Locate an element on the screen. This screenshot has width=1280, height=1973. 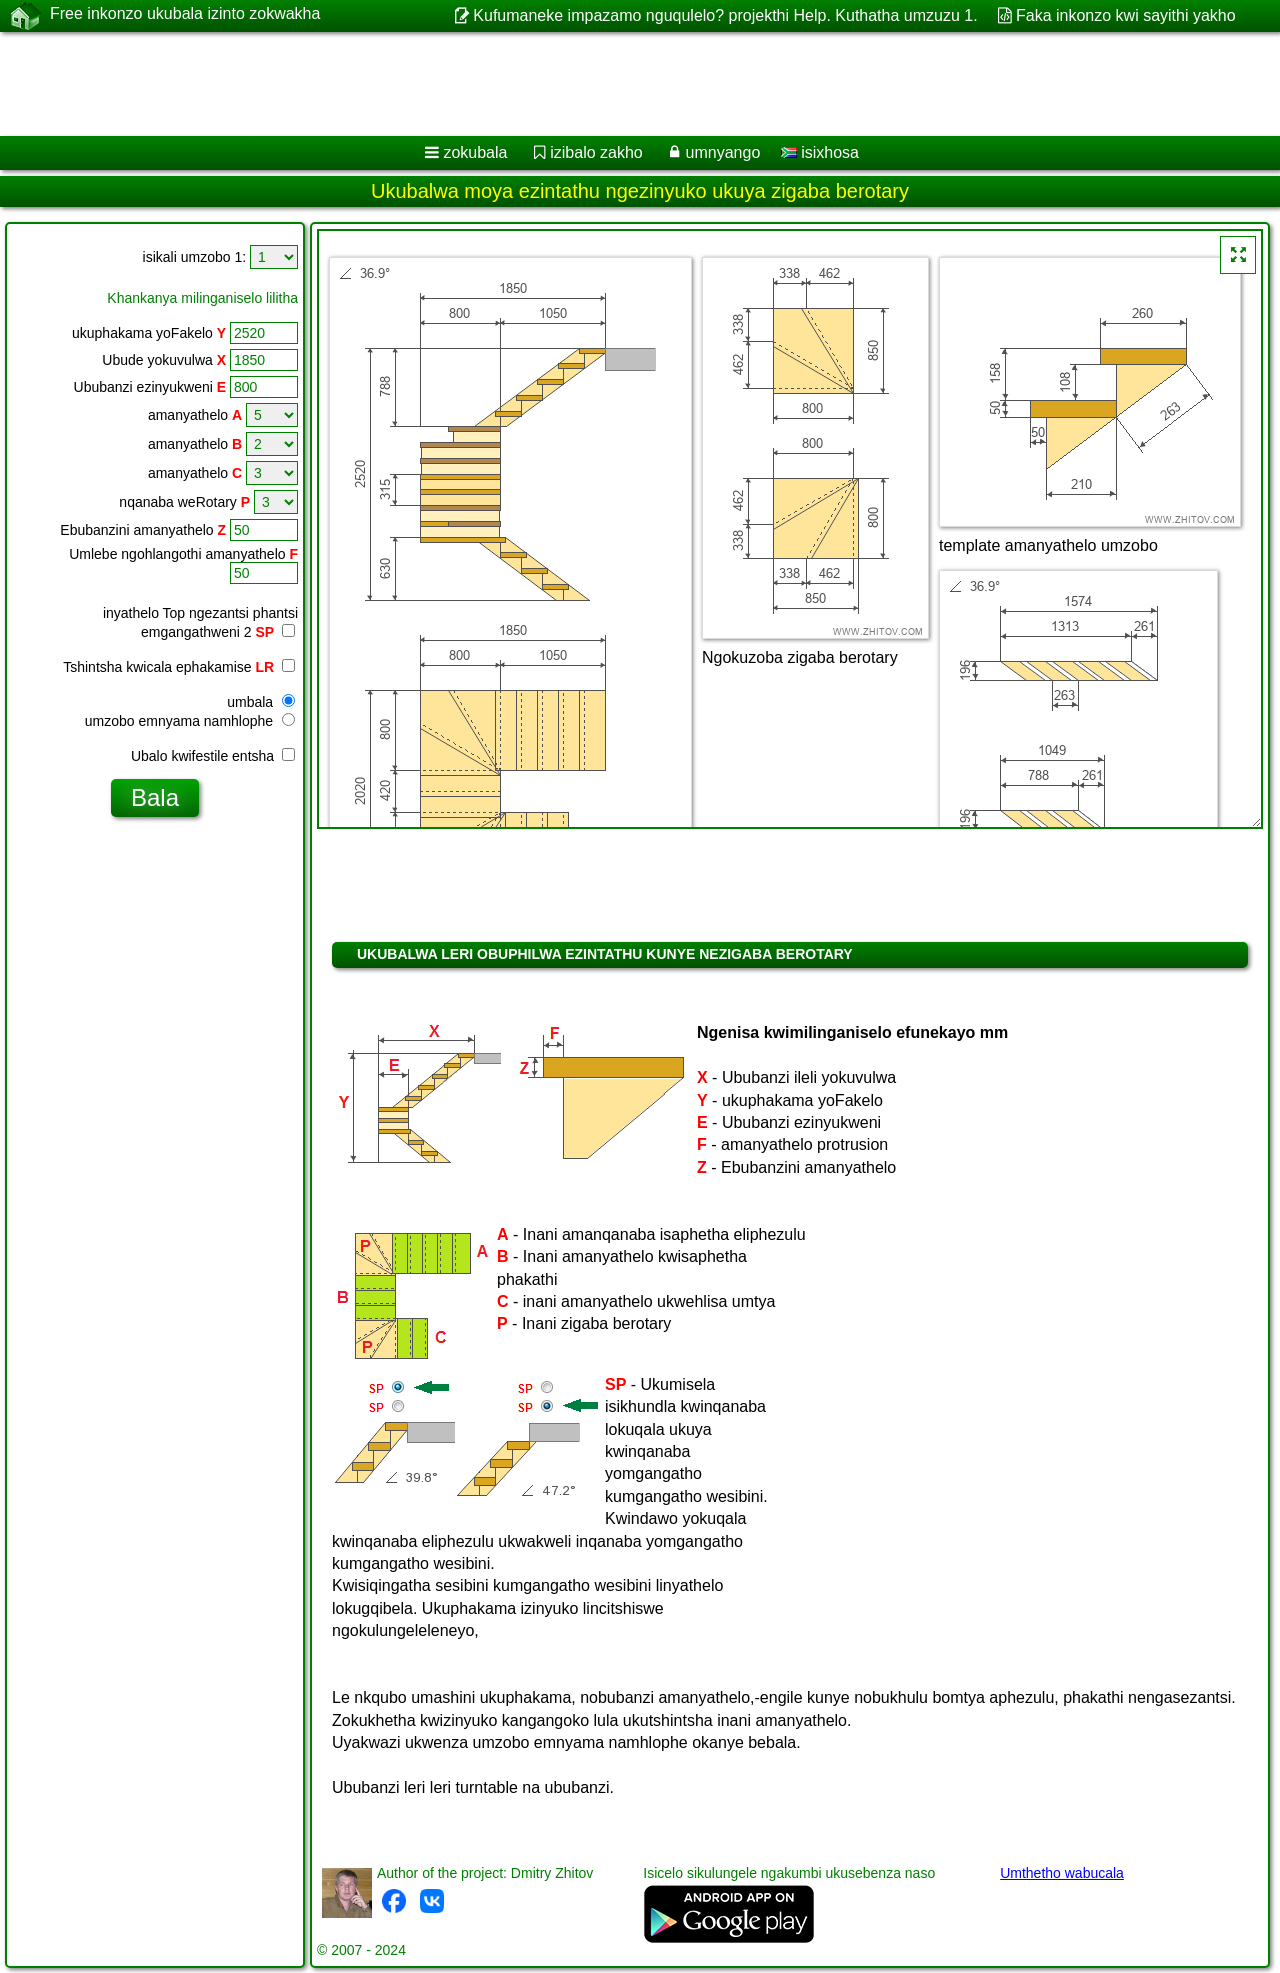
umbala is located at coordinates (261, 702).